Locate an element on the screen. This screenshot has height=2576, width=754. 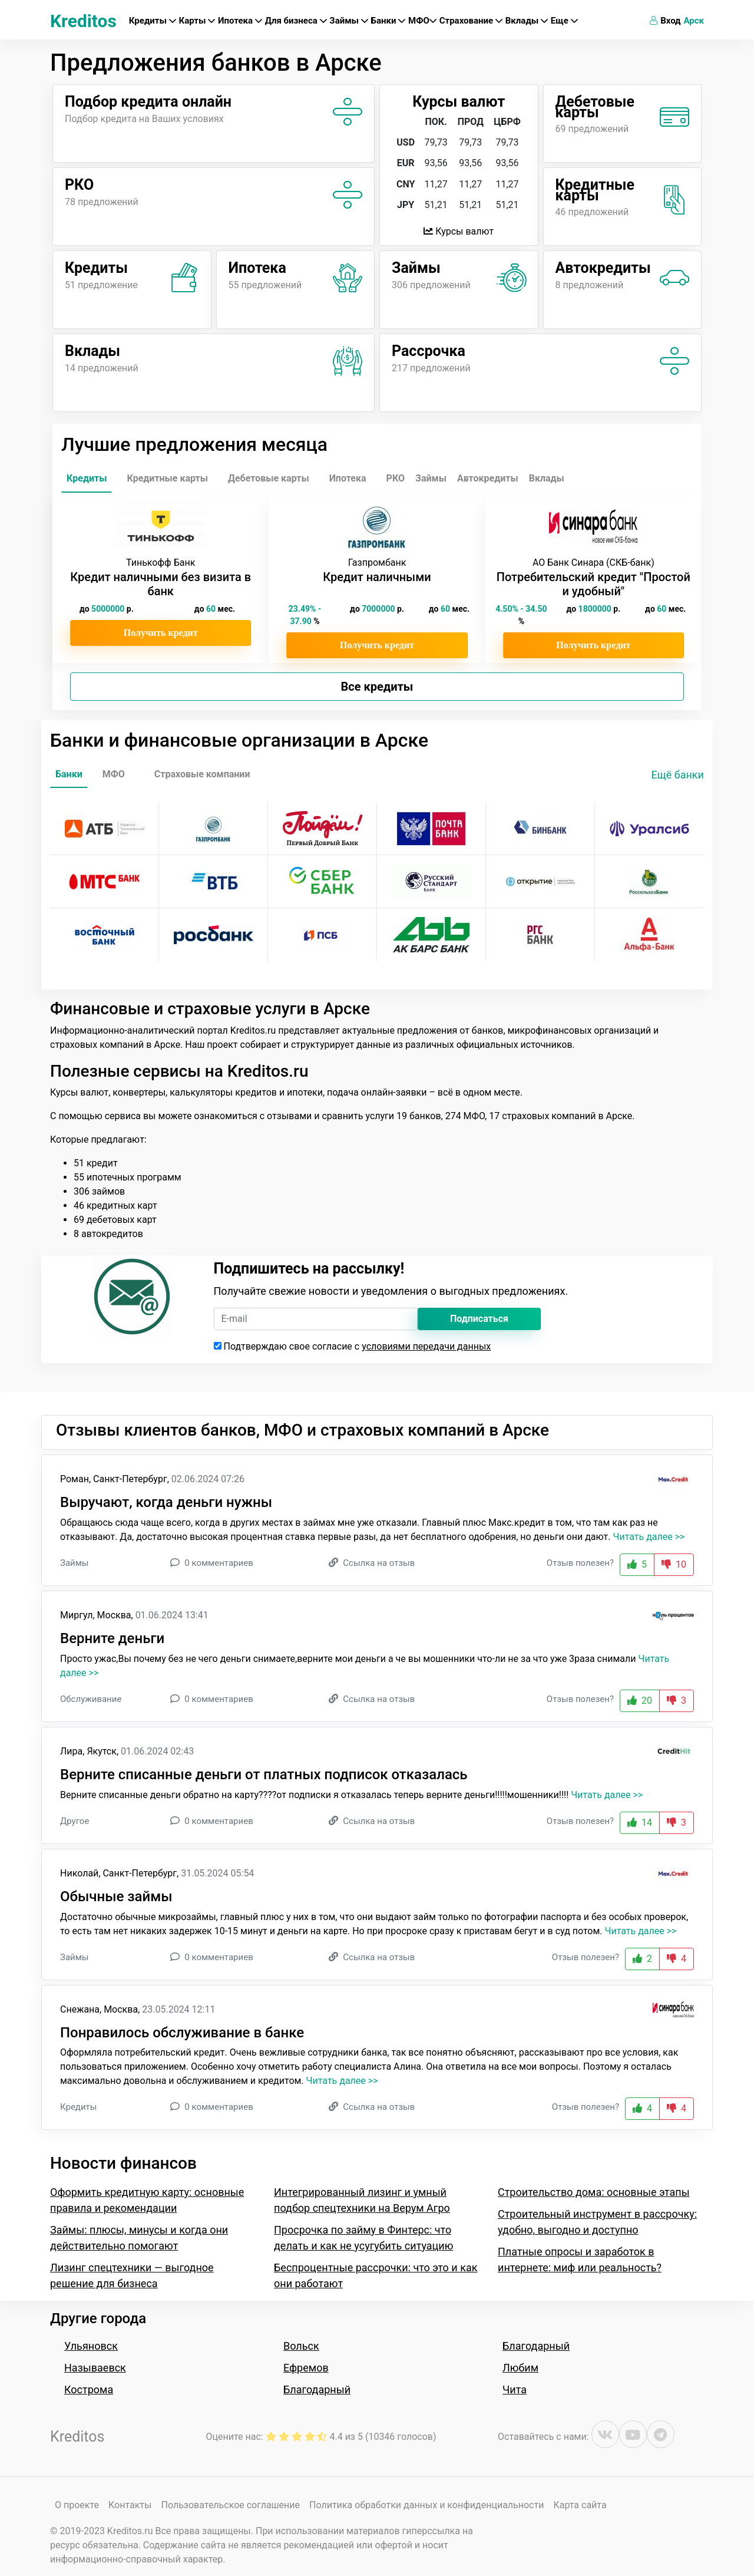
Вольск is located at coordinates (301, 2346).